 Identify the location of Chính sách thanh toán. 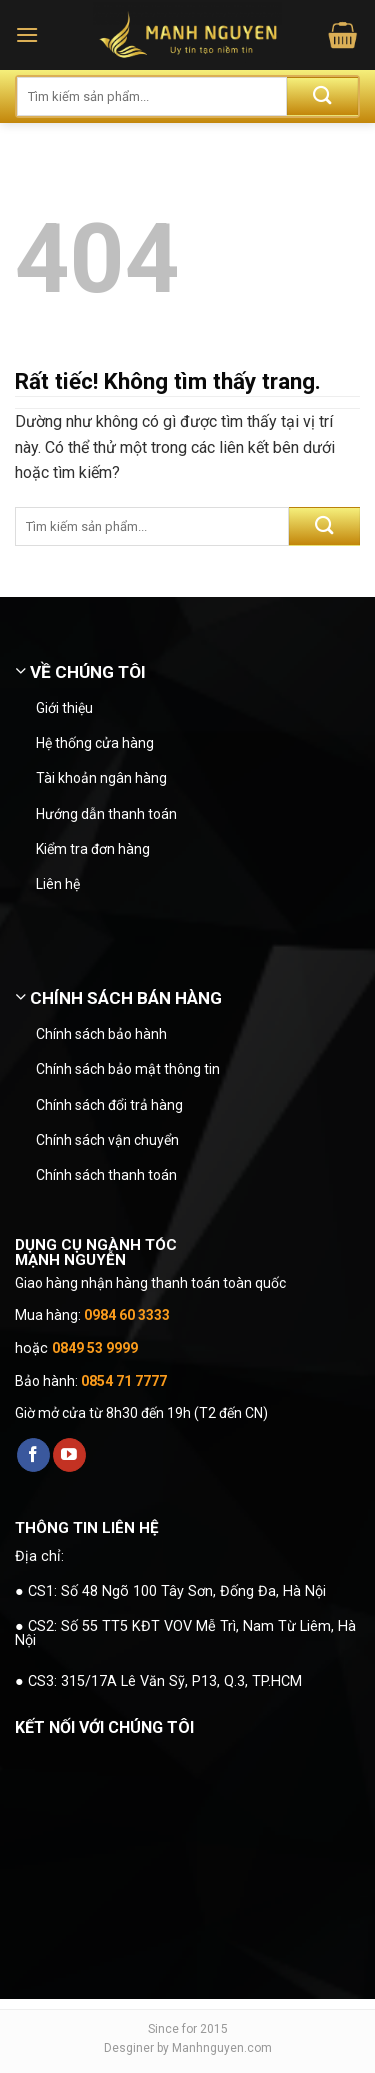
(106, 1175).